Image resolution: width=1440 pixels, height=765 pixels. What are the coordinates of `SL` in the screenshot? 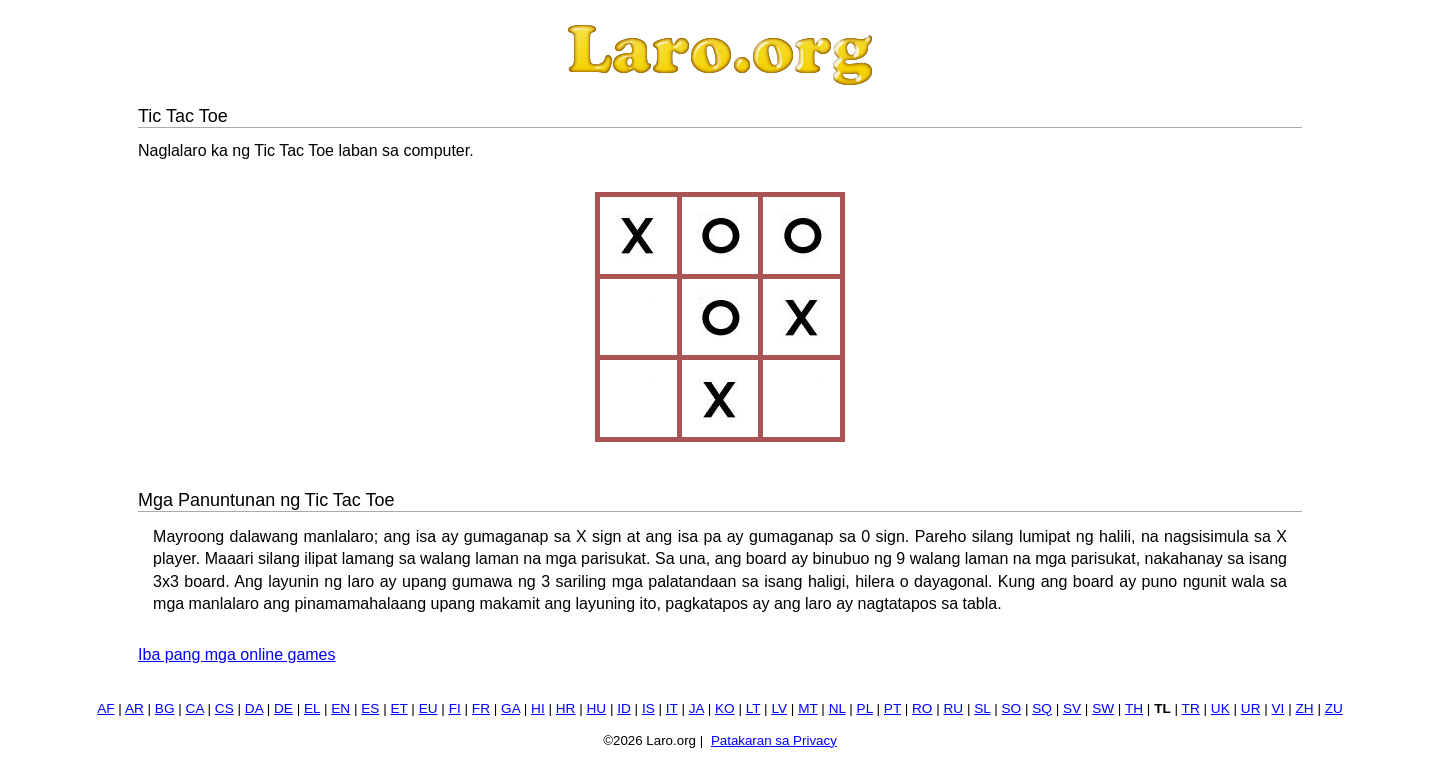 It's located at (982, 708).